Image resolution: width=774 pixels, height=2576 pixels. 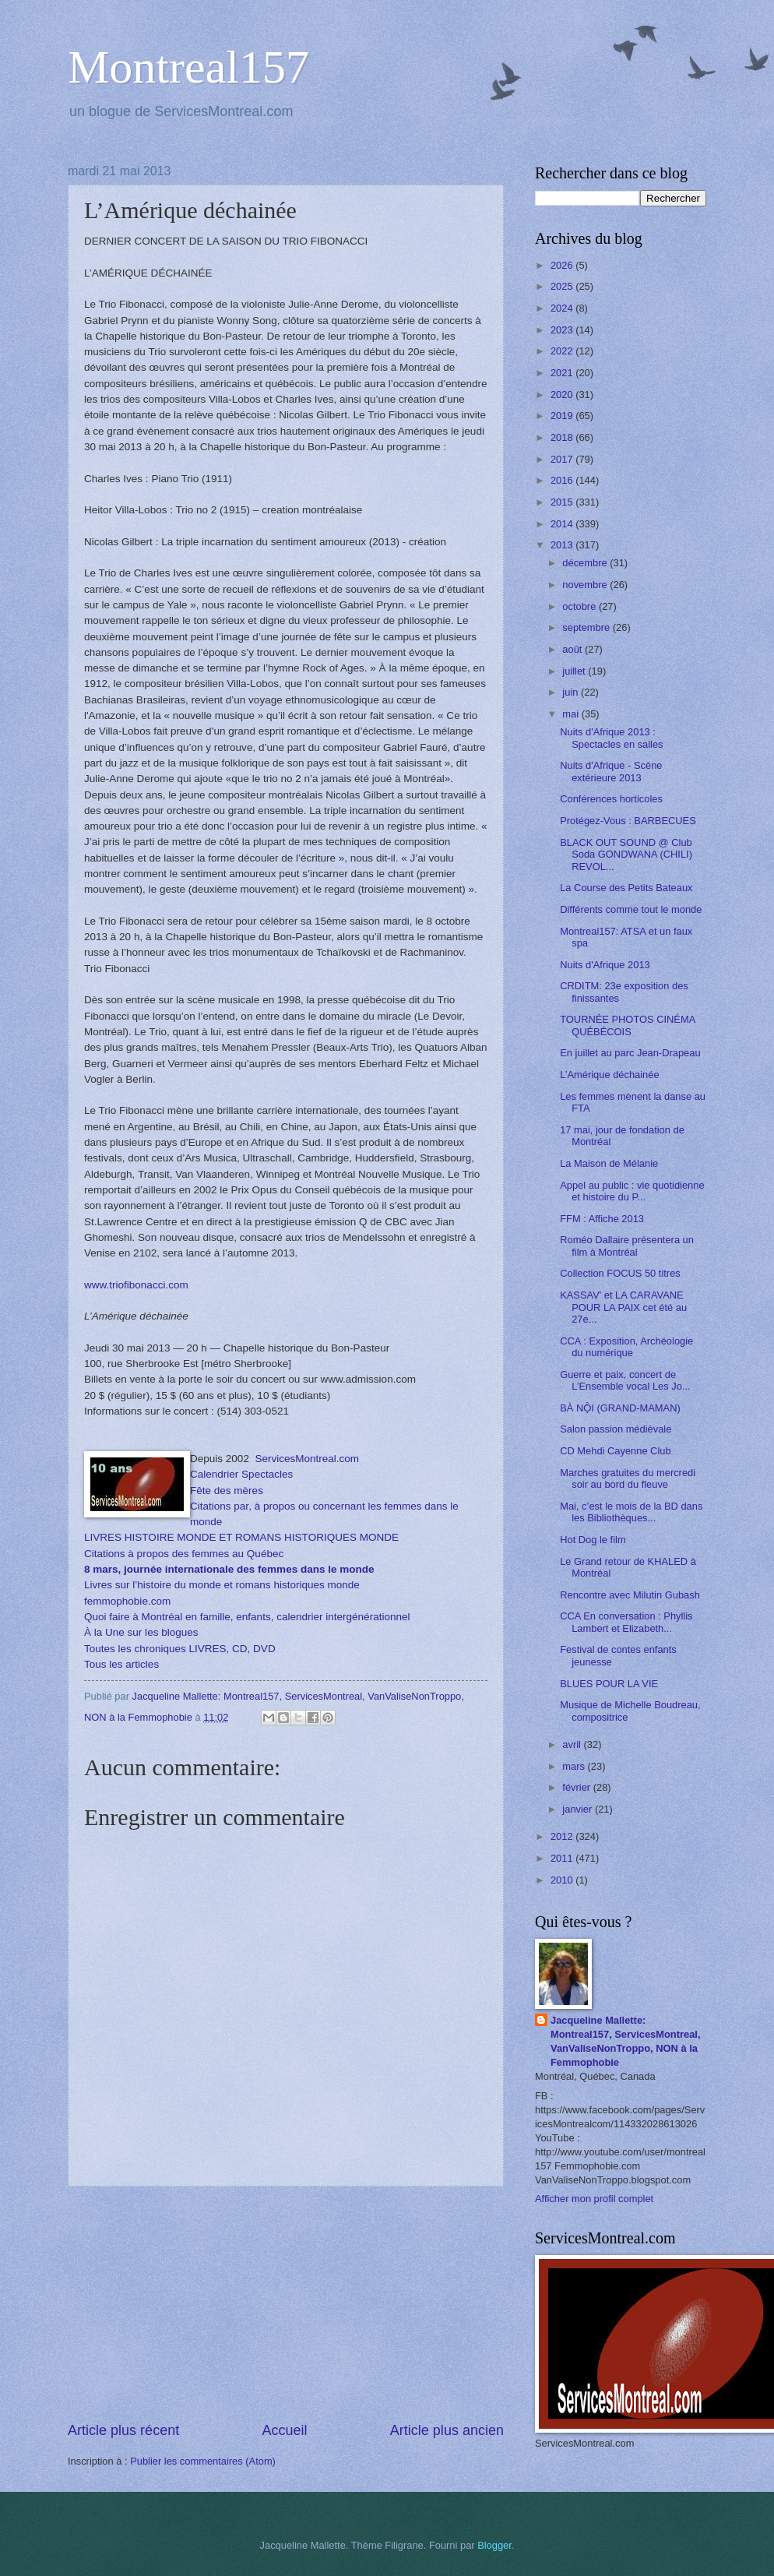 What do you see at coordinates (563, 459) in the screenshot?
I see `2017` at bounding box center [563, 459].